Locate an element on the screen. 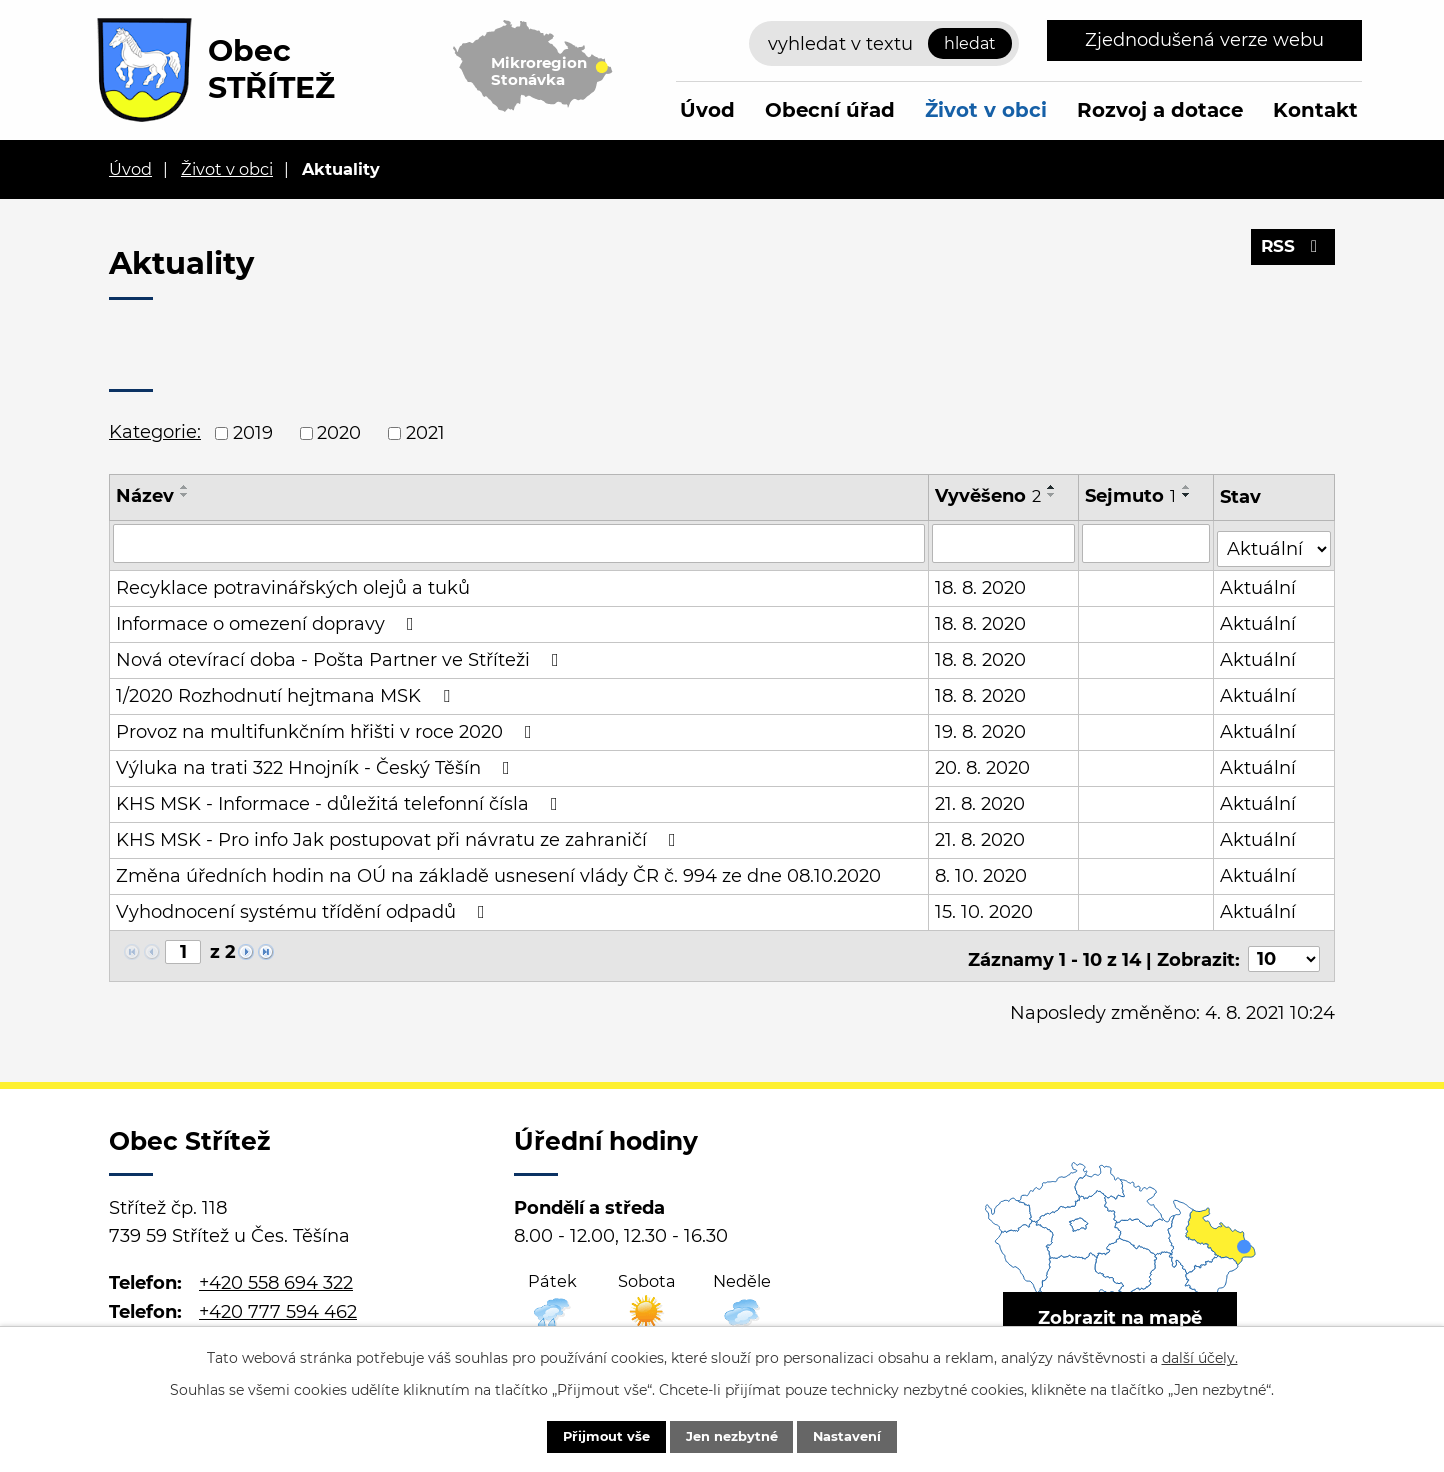  Vyvěšeno is located at coordinates (988, 496).